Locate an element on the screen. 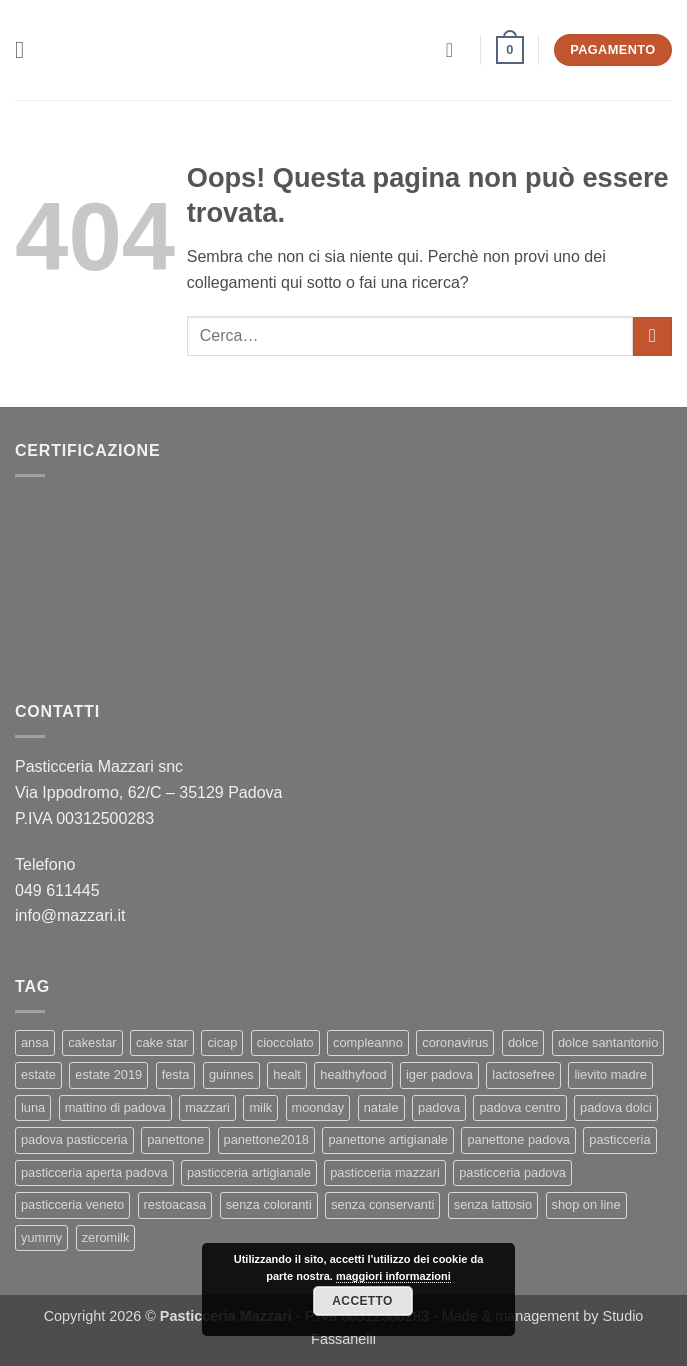 The image size is (687, 1366). milk [milk (1 elemento)] is located at coordinates (260, 1107).